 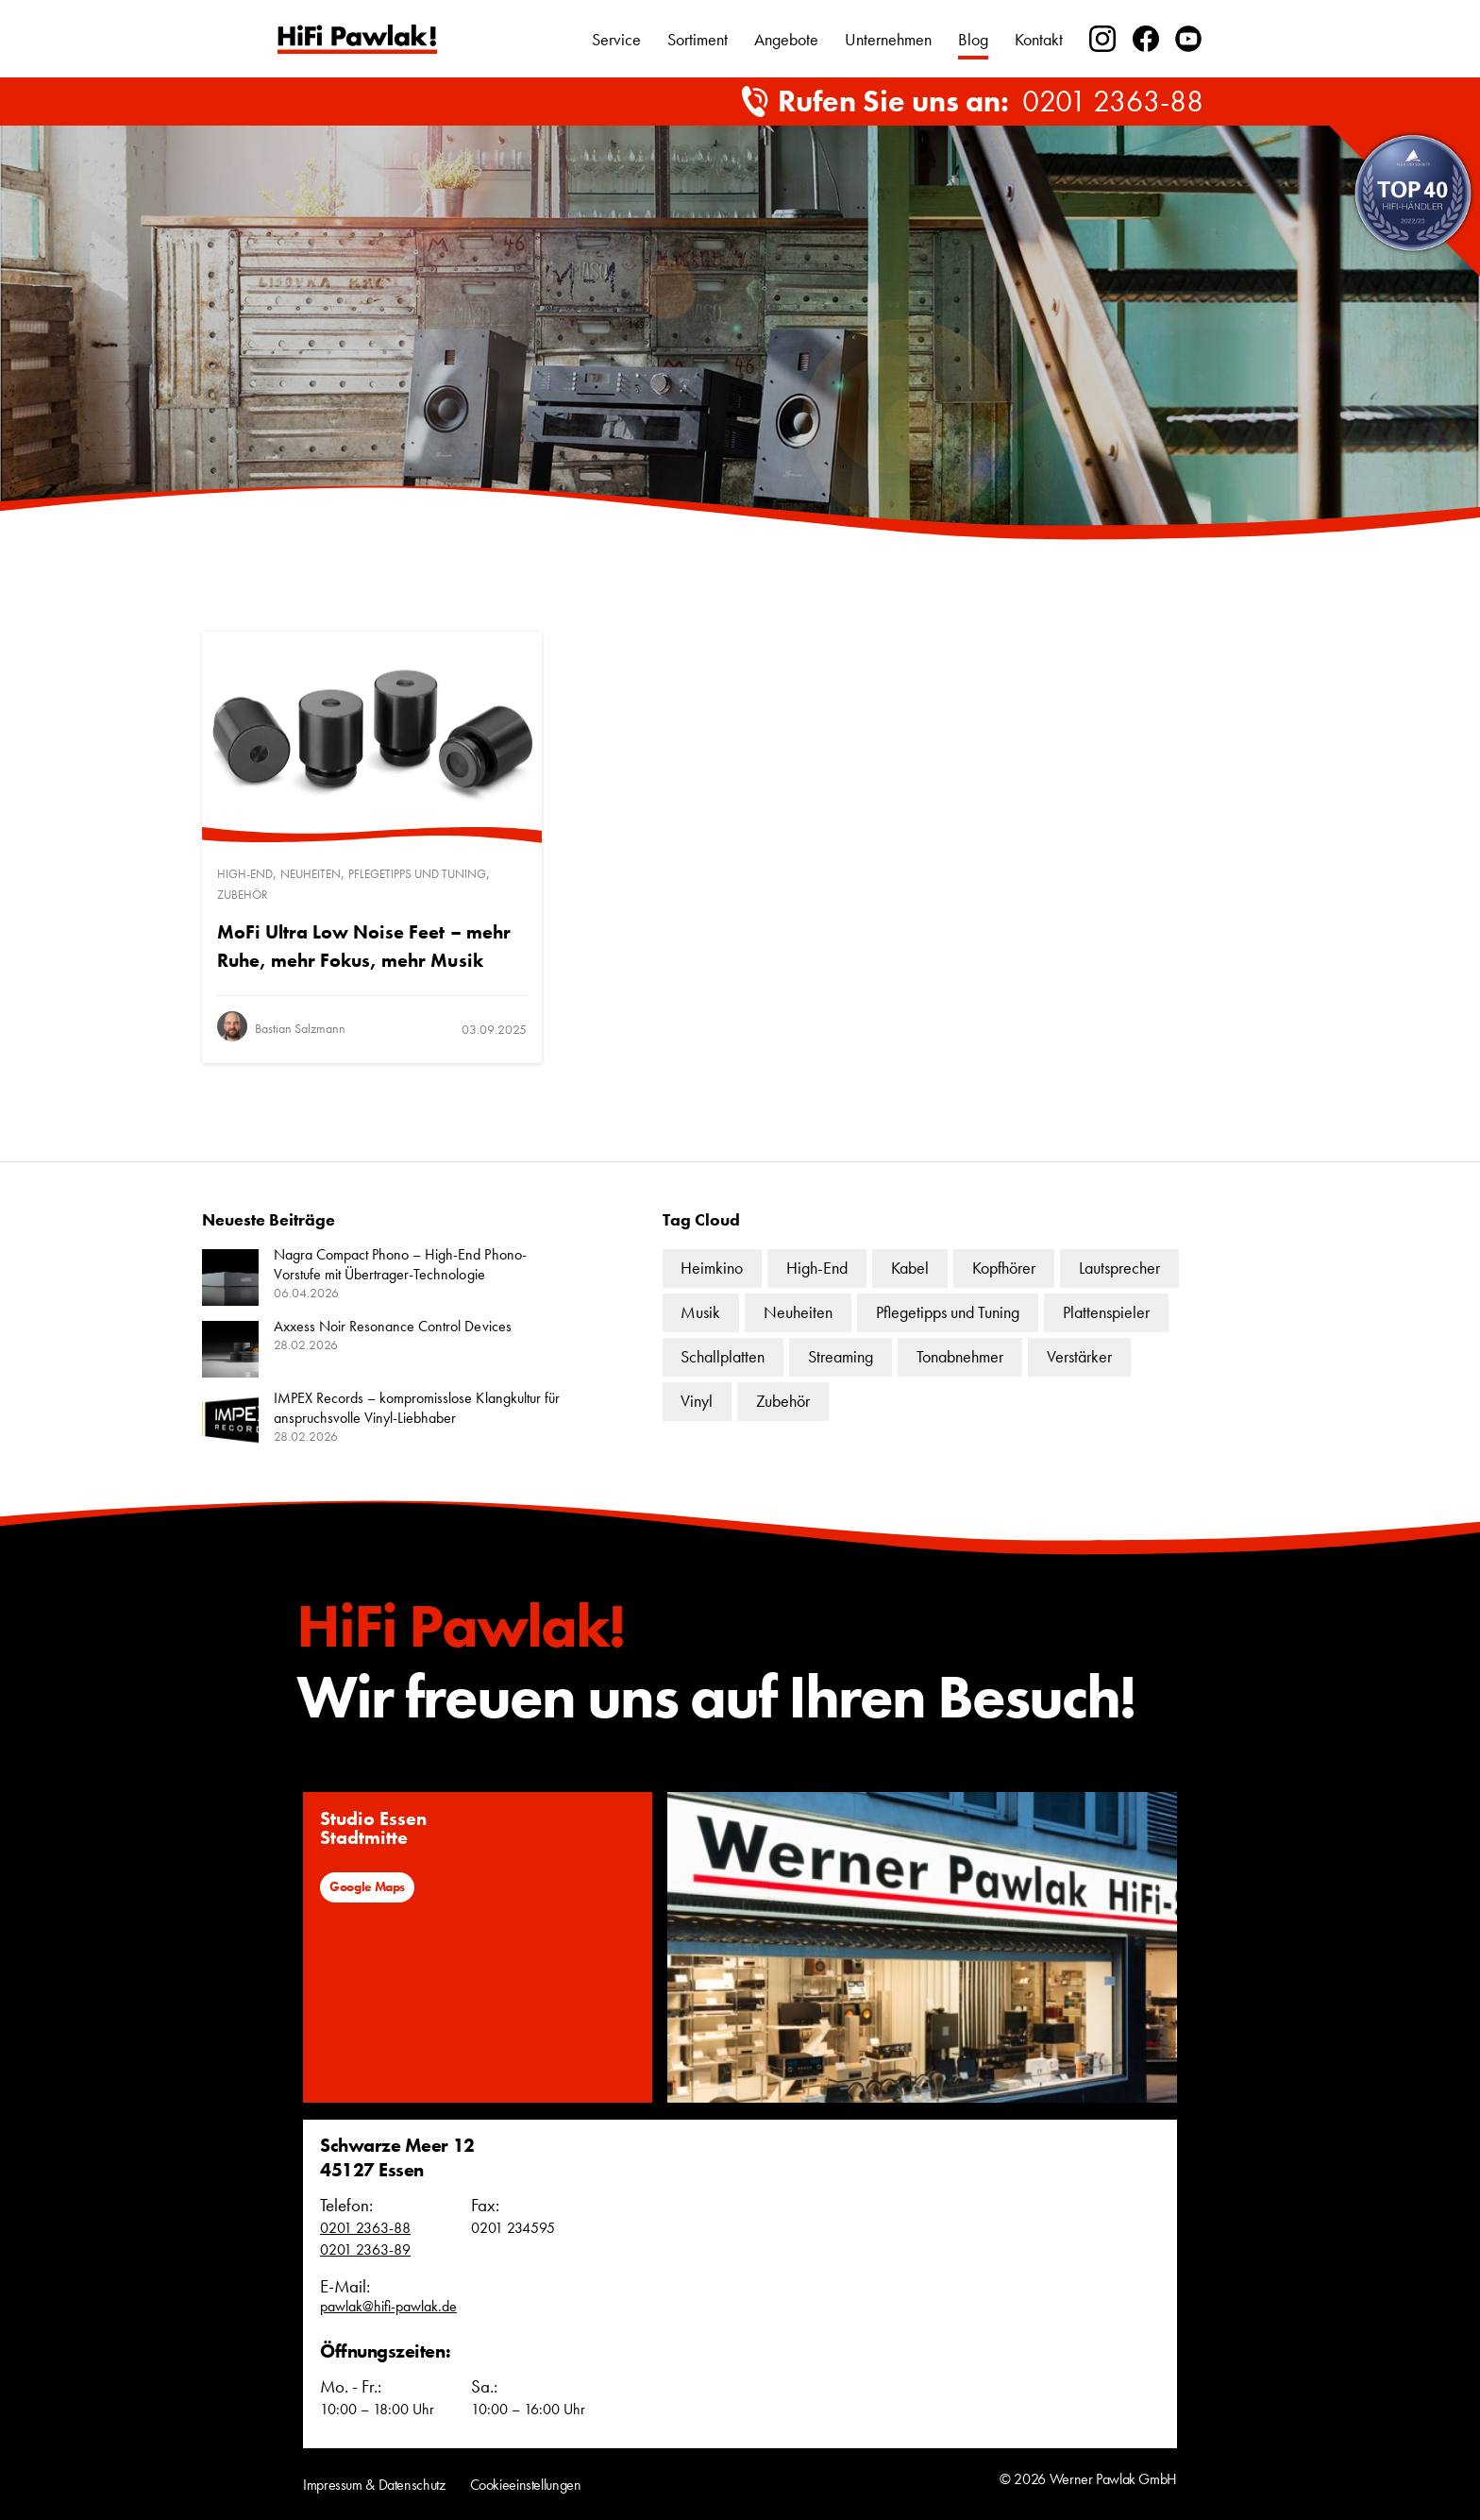 I want to click on Google Maps, so click(x=367, y=1886).